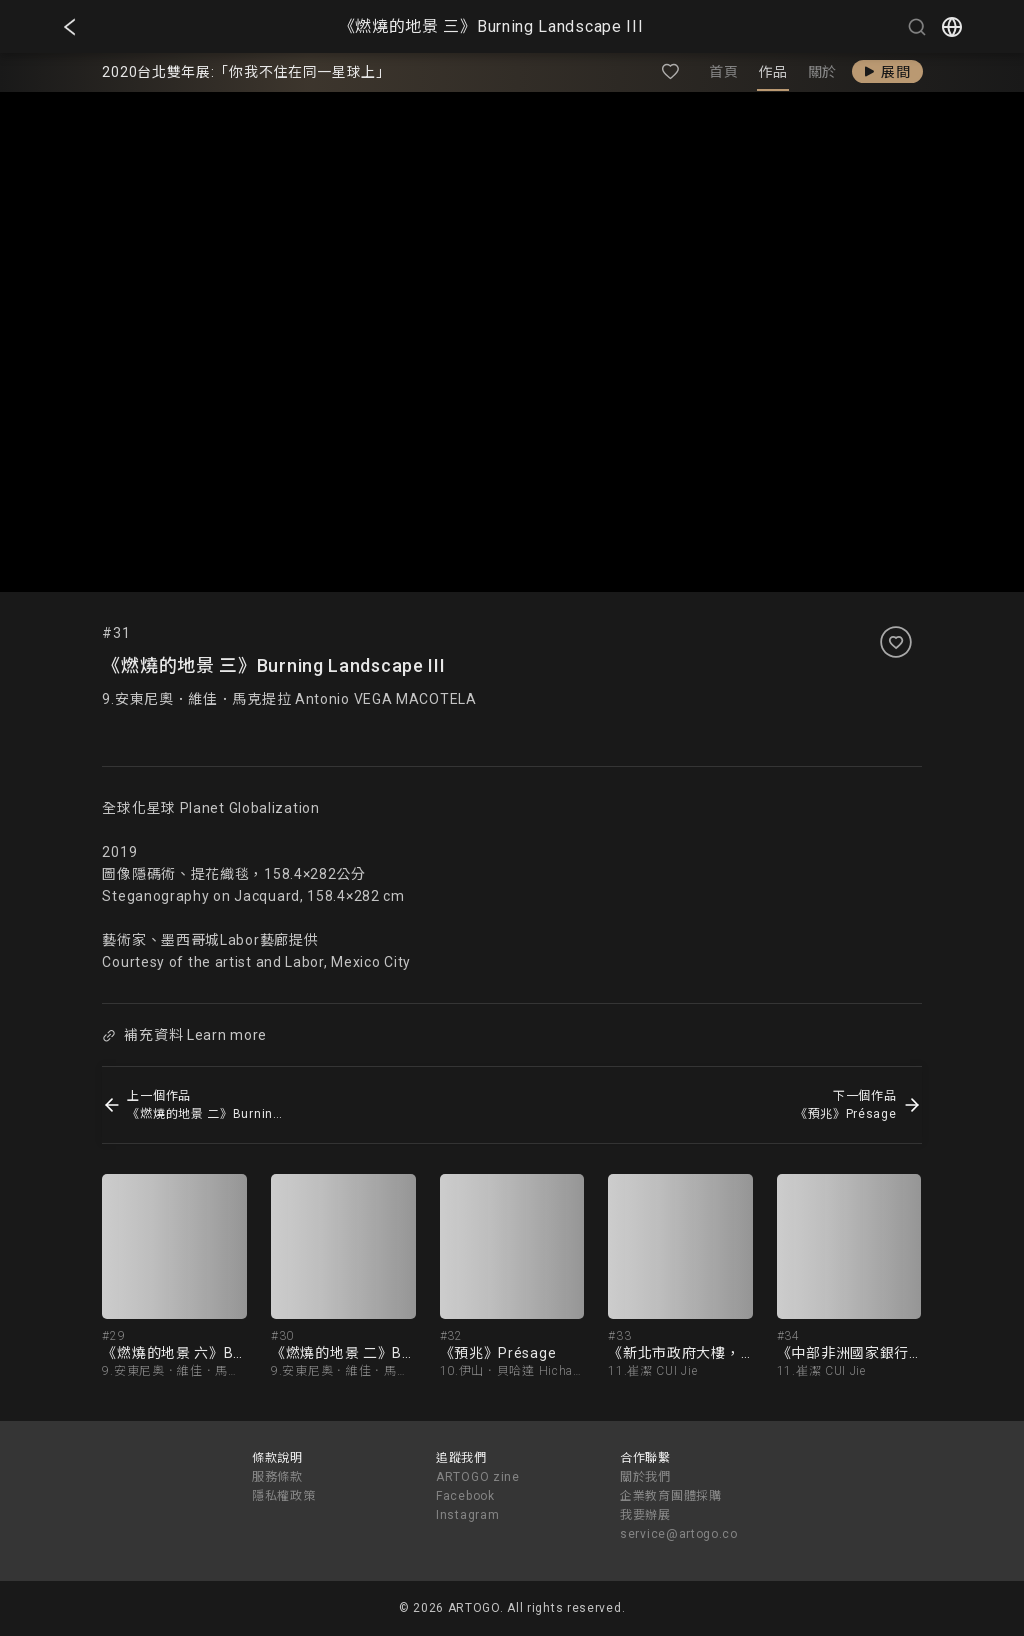 The width and height of the screenshot is (1024, 1636). What do you see at coordinates (277, 1477) in the screenshot?
I see `服務條款` at bounding box center [277, 1477].